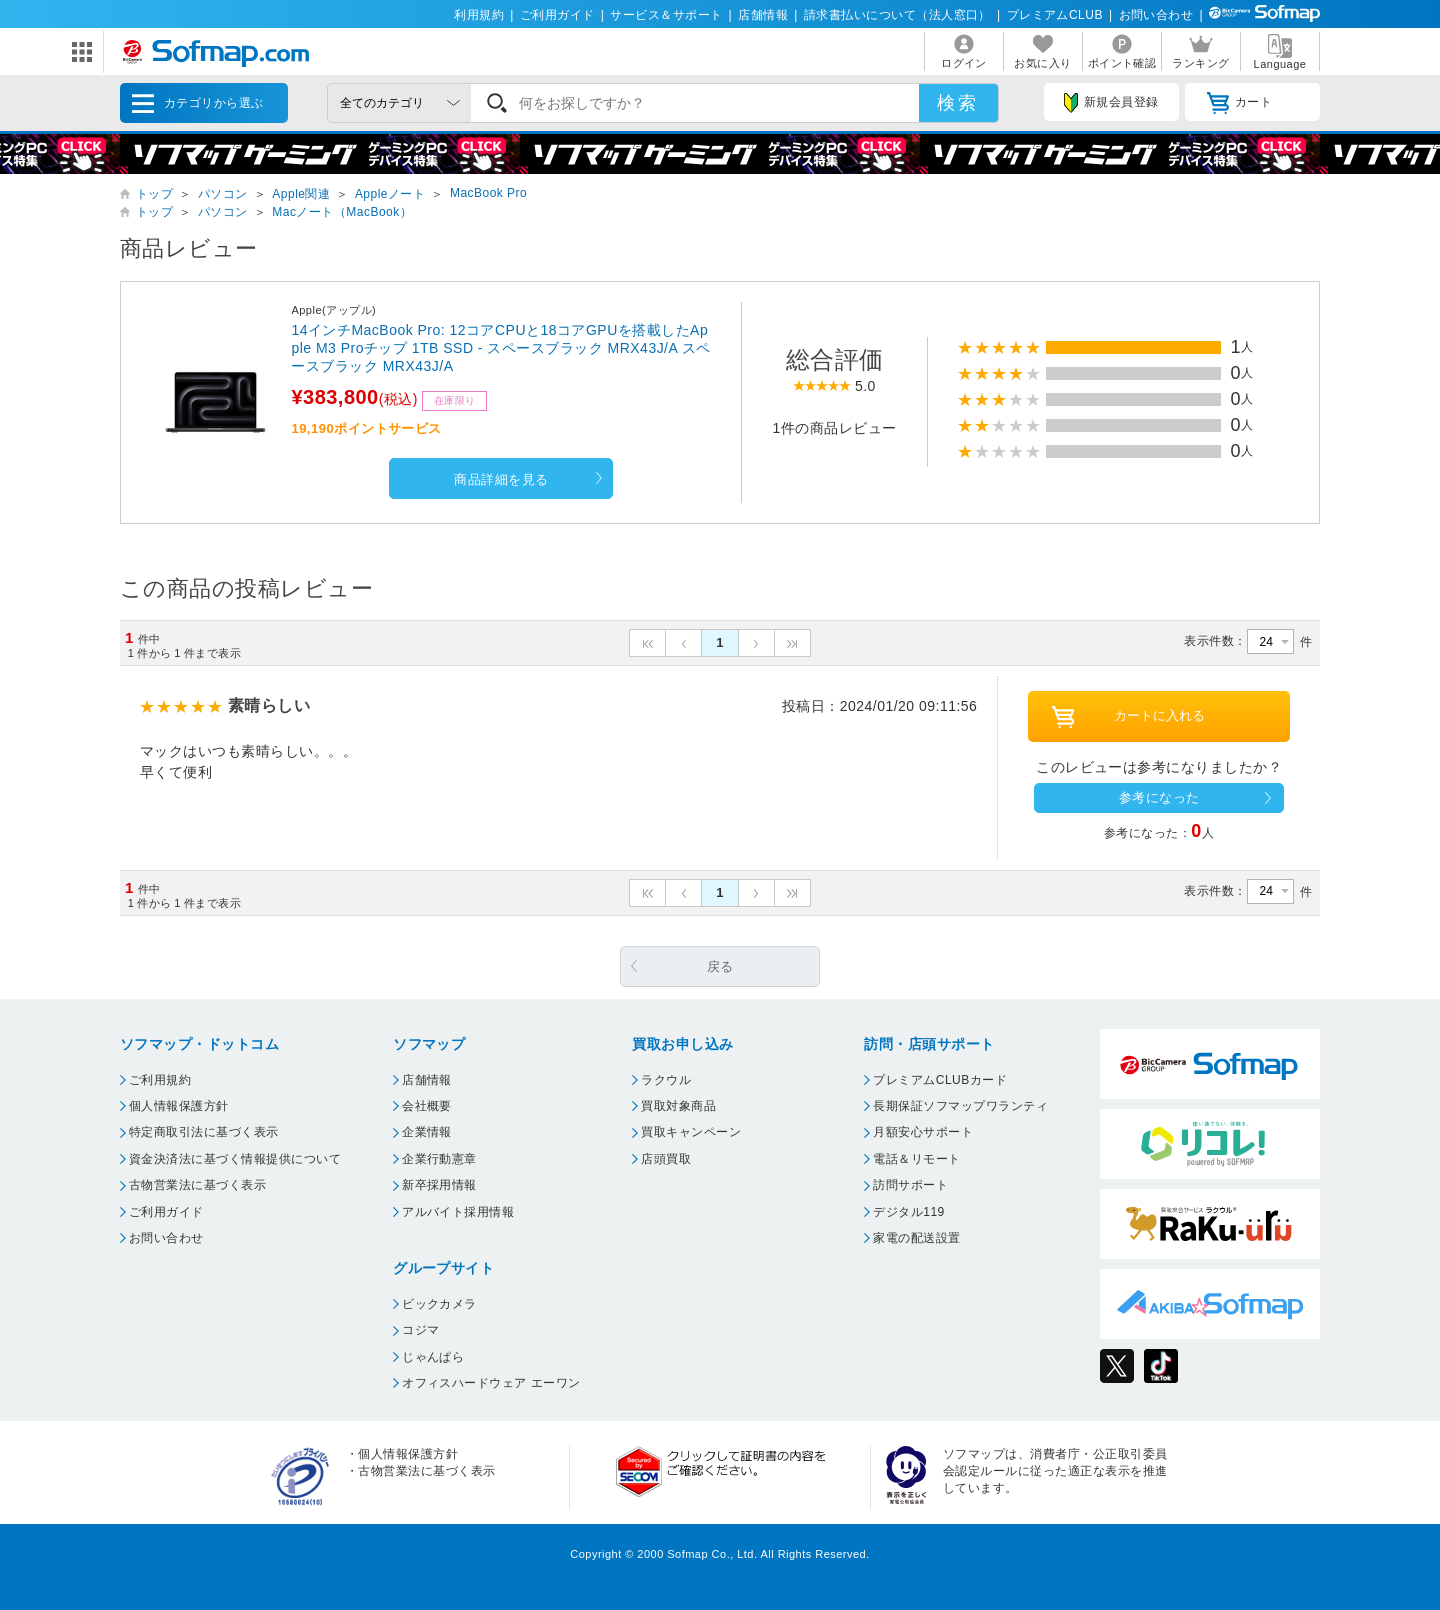 This screenshot has width=1440, height=1610. Describe the element at coordinates (1159, 797) in the screenshot. I see `参考になった` at that location.